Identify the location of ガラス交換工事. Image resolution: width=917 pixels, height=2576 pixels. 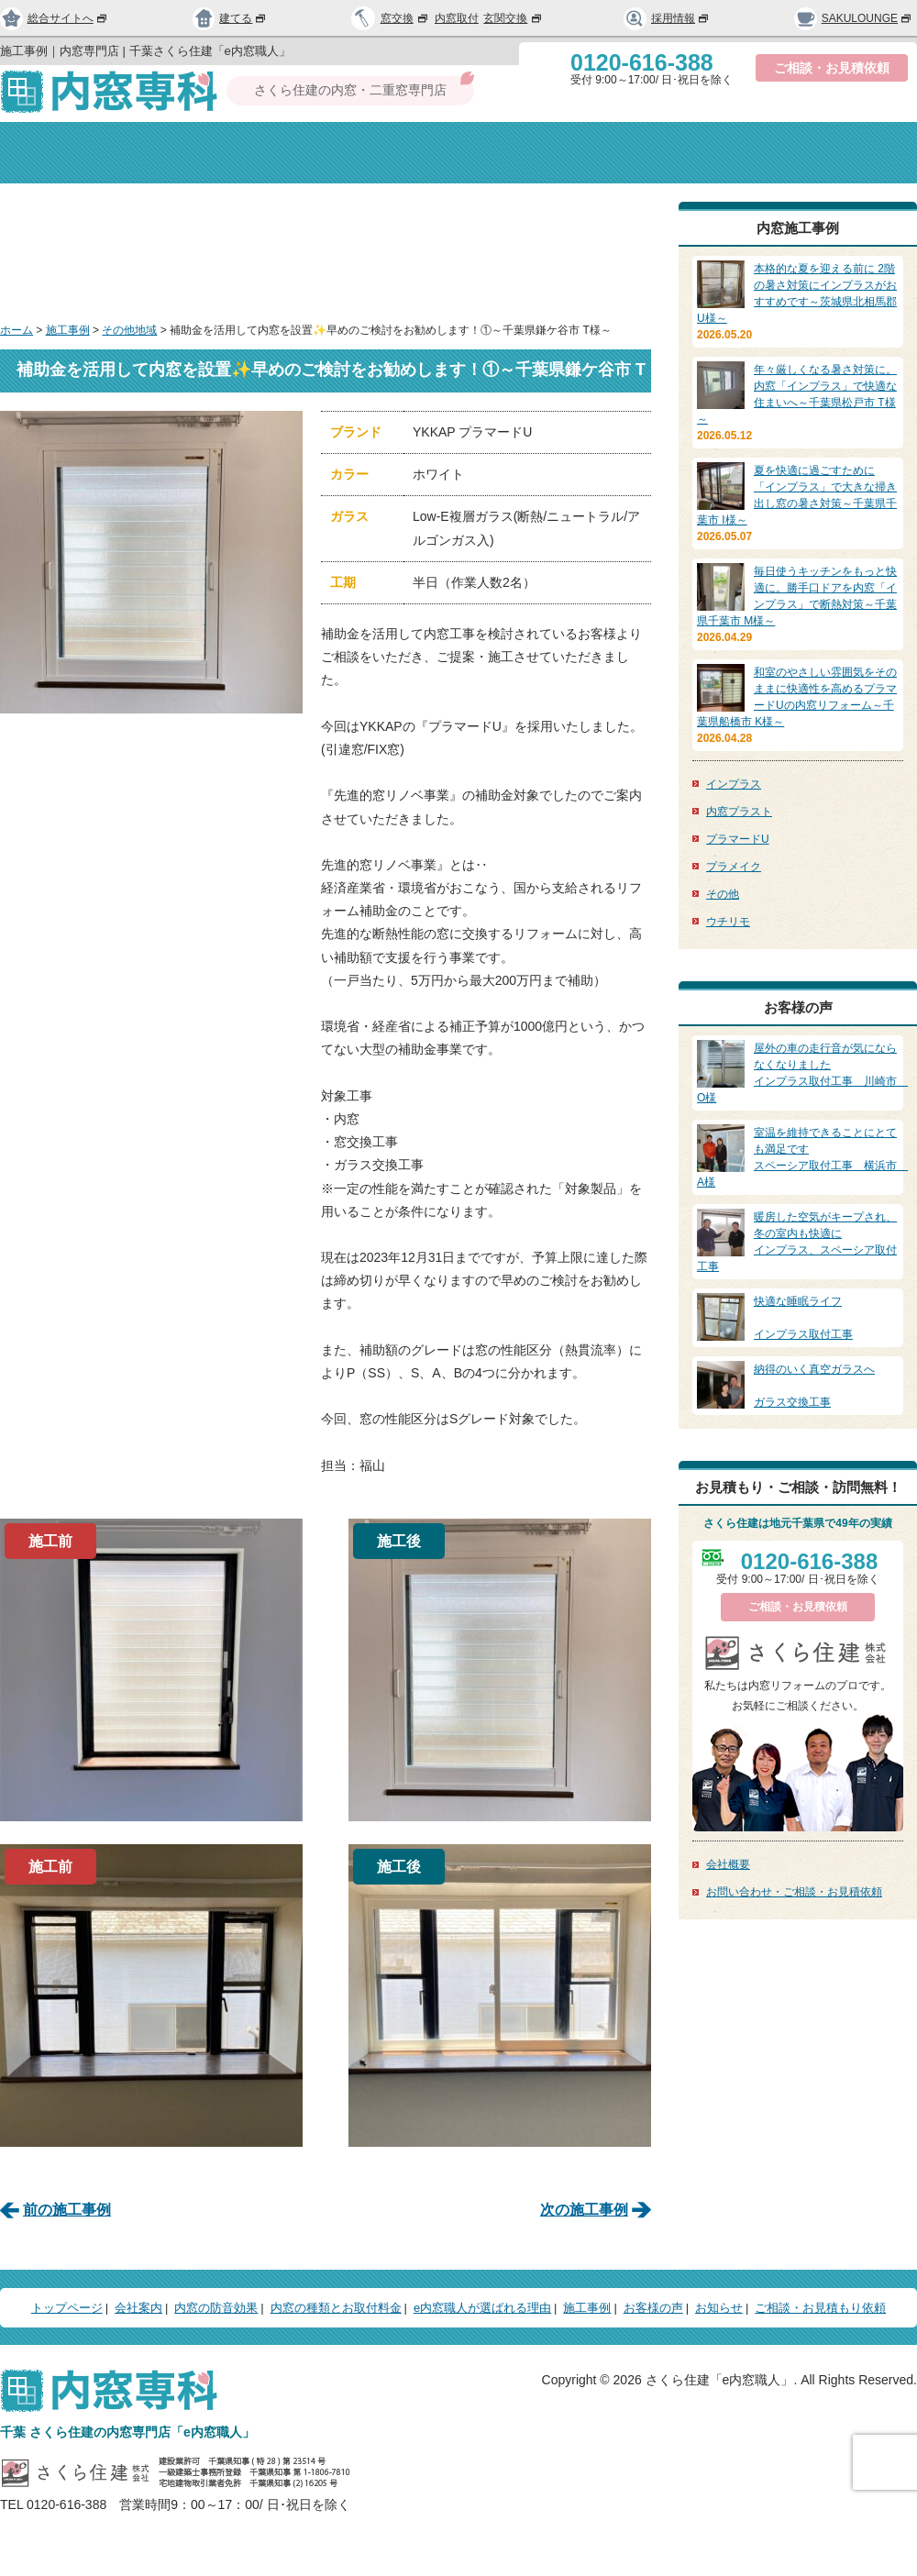
(798, 1385).